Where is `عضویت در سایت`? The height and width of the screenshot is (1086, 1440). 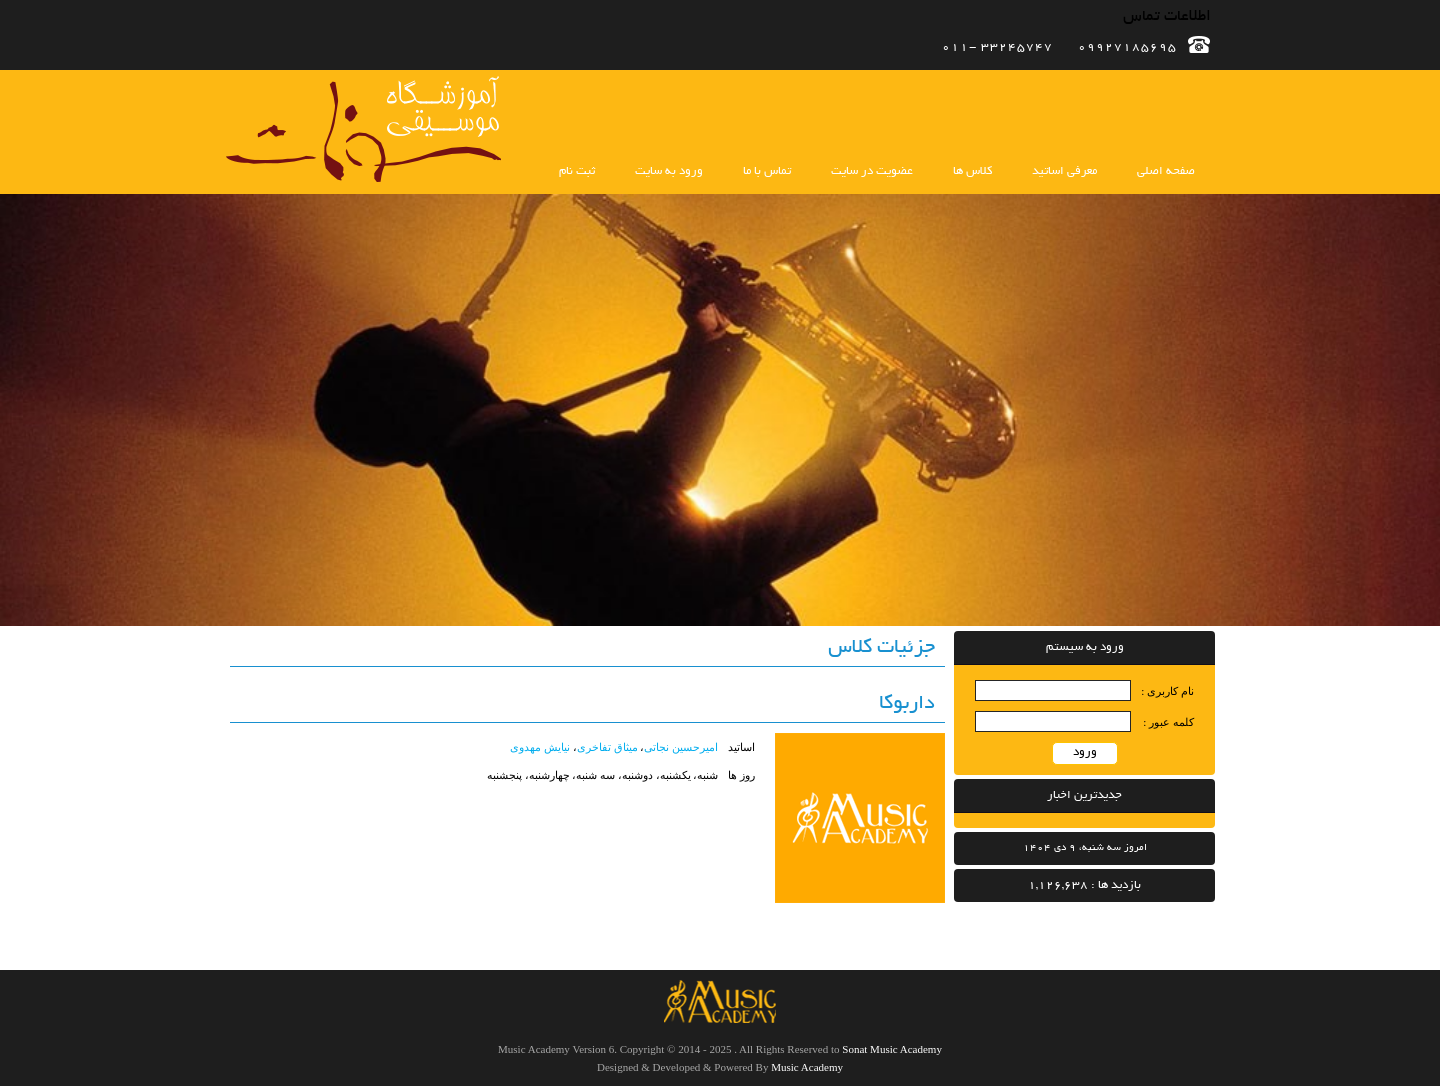
عضویت در سایت is located at coordinates (872, 171).